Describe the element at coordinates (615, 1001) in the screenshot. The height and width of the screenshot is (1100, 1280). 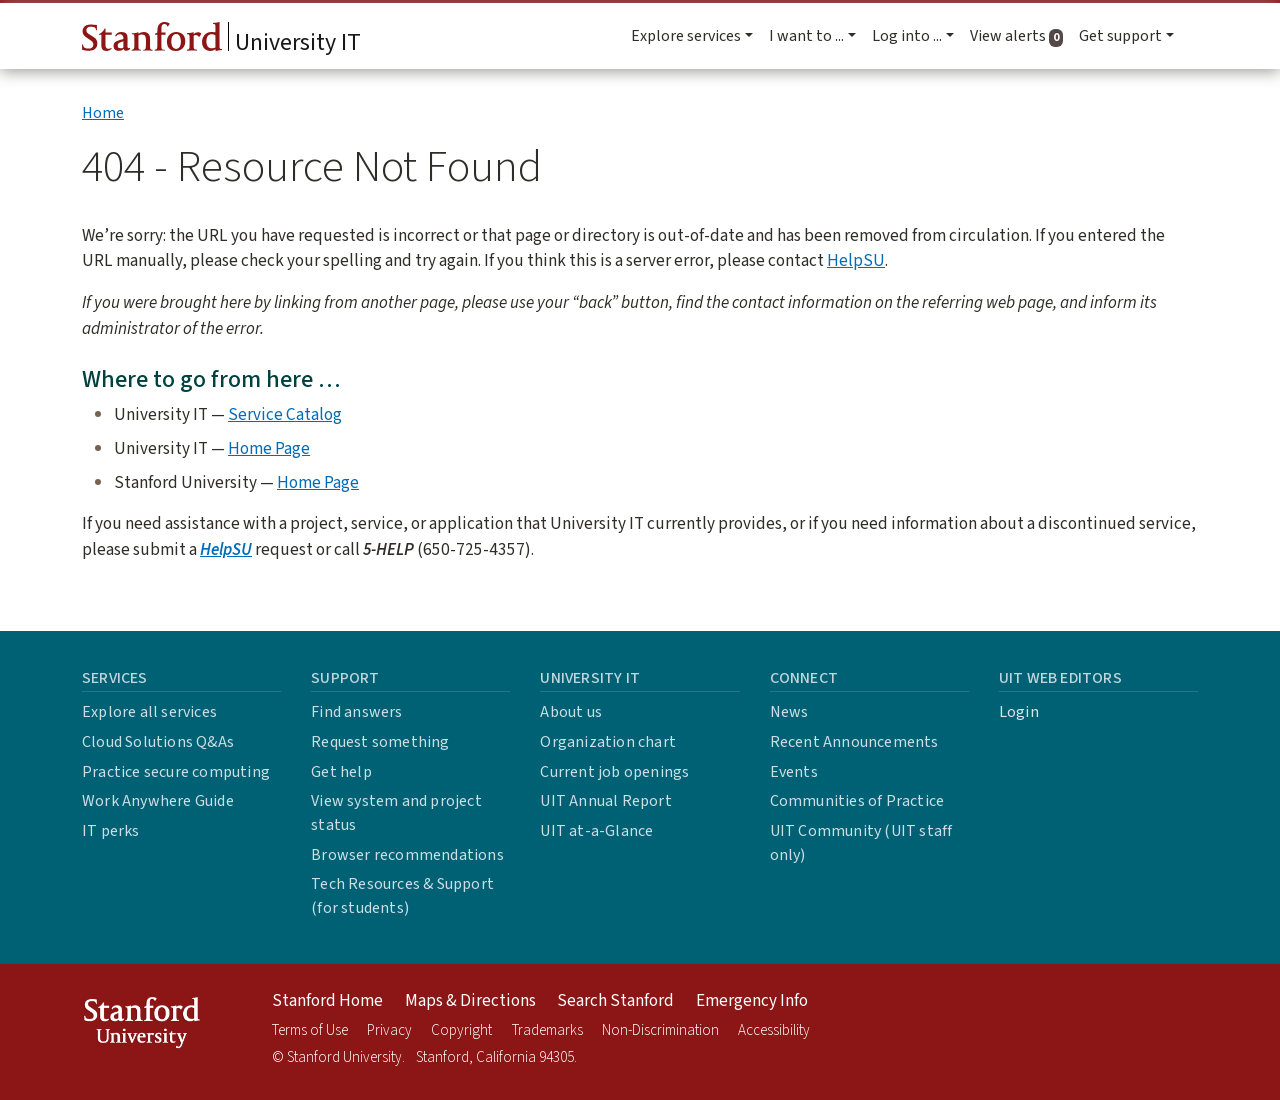
I see `Search Stanford` at that location.